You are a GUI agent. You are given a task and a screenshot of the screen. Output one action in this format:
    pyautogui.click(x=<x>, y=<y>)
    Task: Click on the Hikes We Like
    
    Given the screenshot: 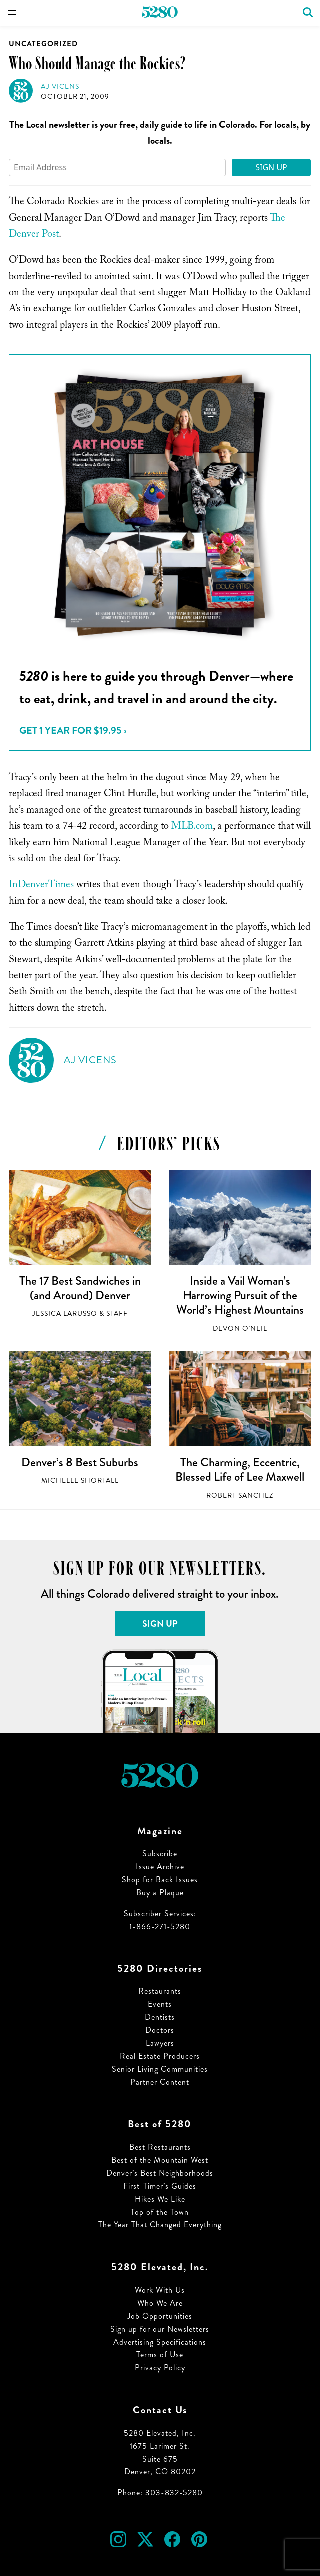 What is the action you would take?
    pyautogui.click(x=160, y=2199)
    